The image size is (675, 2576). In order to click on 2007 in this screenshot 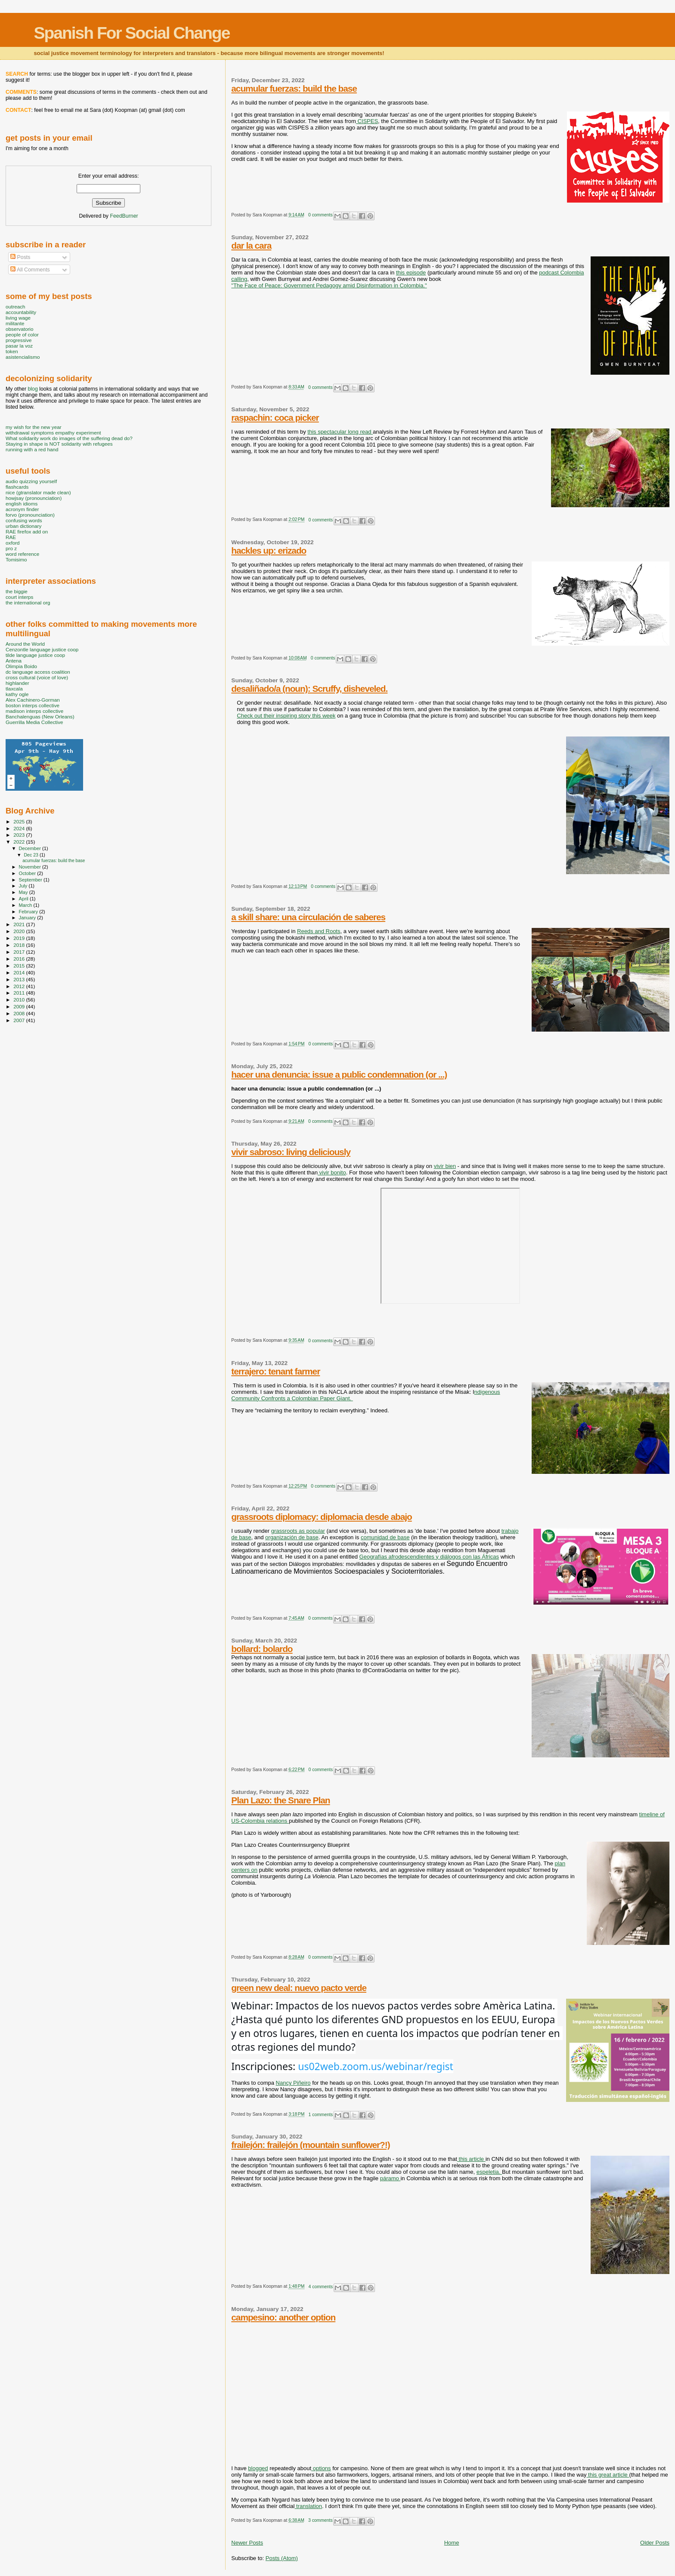, I will do `click(19, 1020)`.